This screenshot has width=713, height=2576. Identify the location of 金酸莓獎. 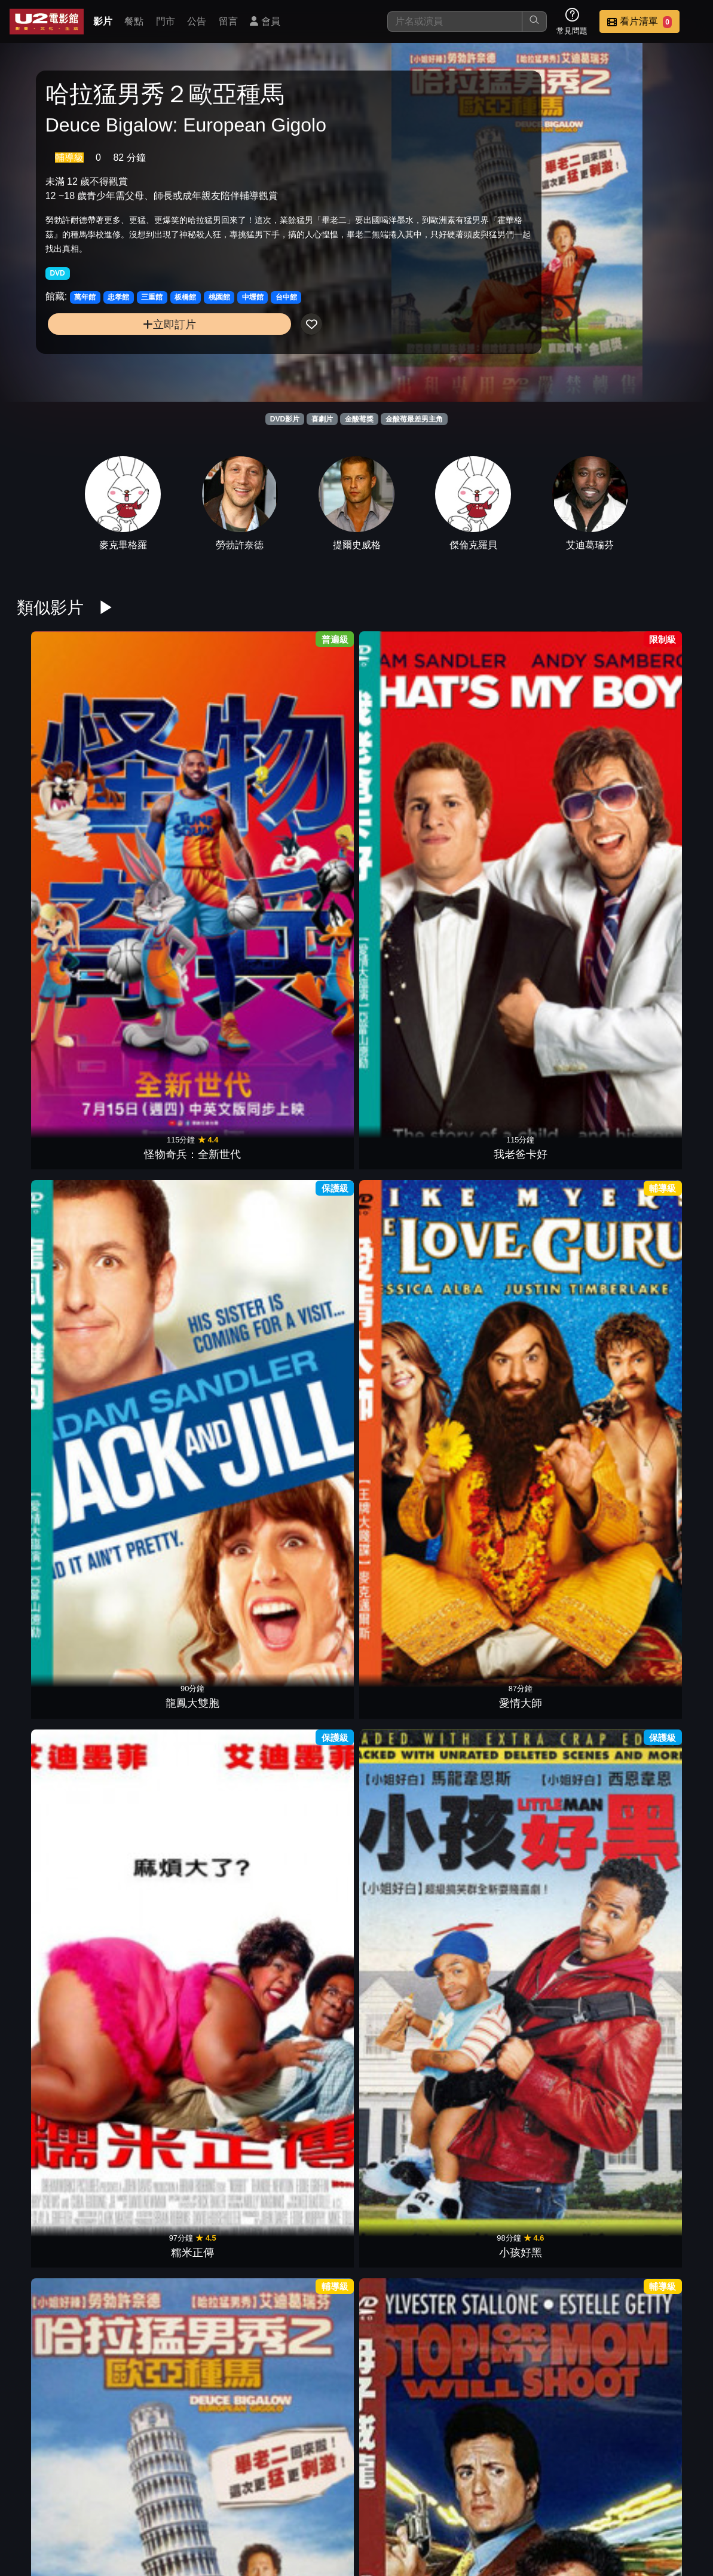
(359, 419).